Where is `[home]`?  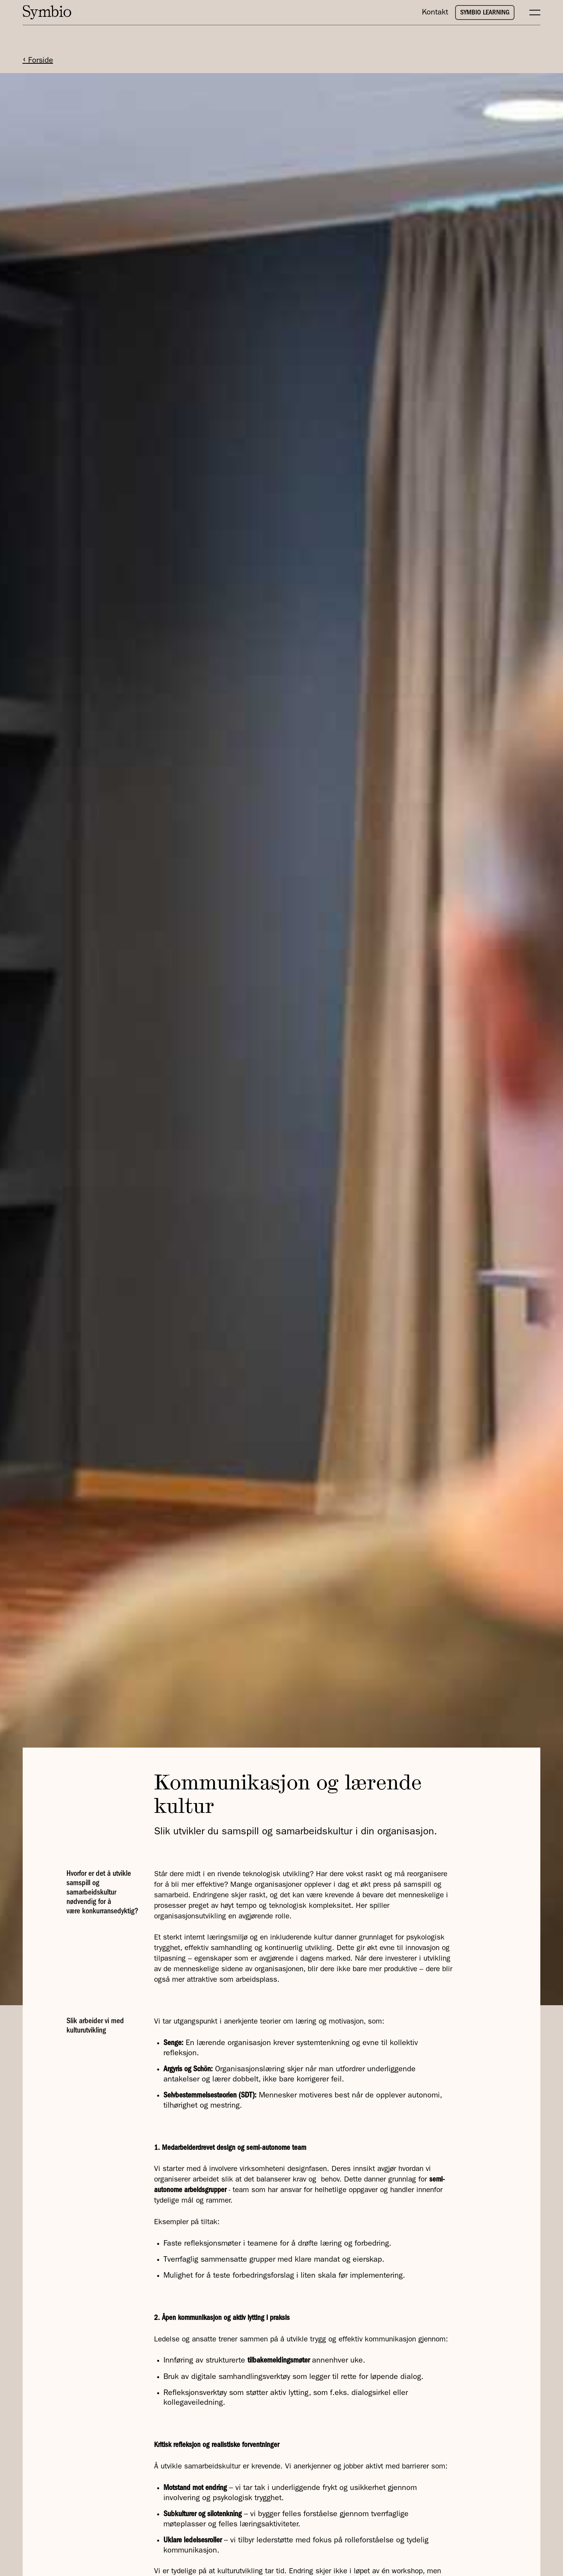
[home] is located at coordinates (50, 12).